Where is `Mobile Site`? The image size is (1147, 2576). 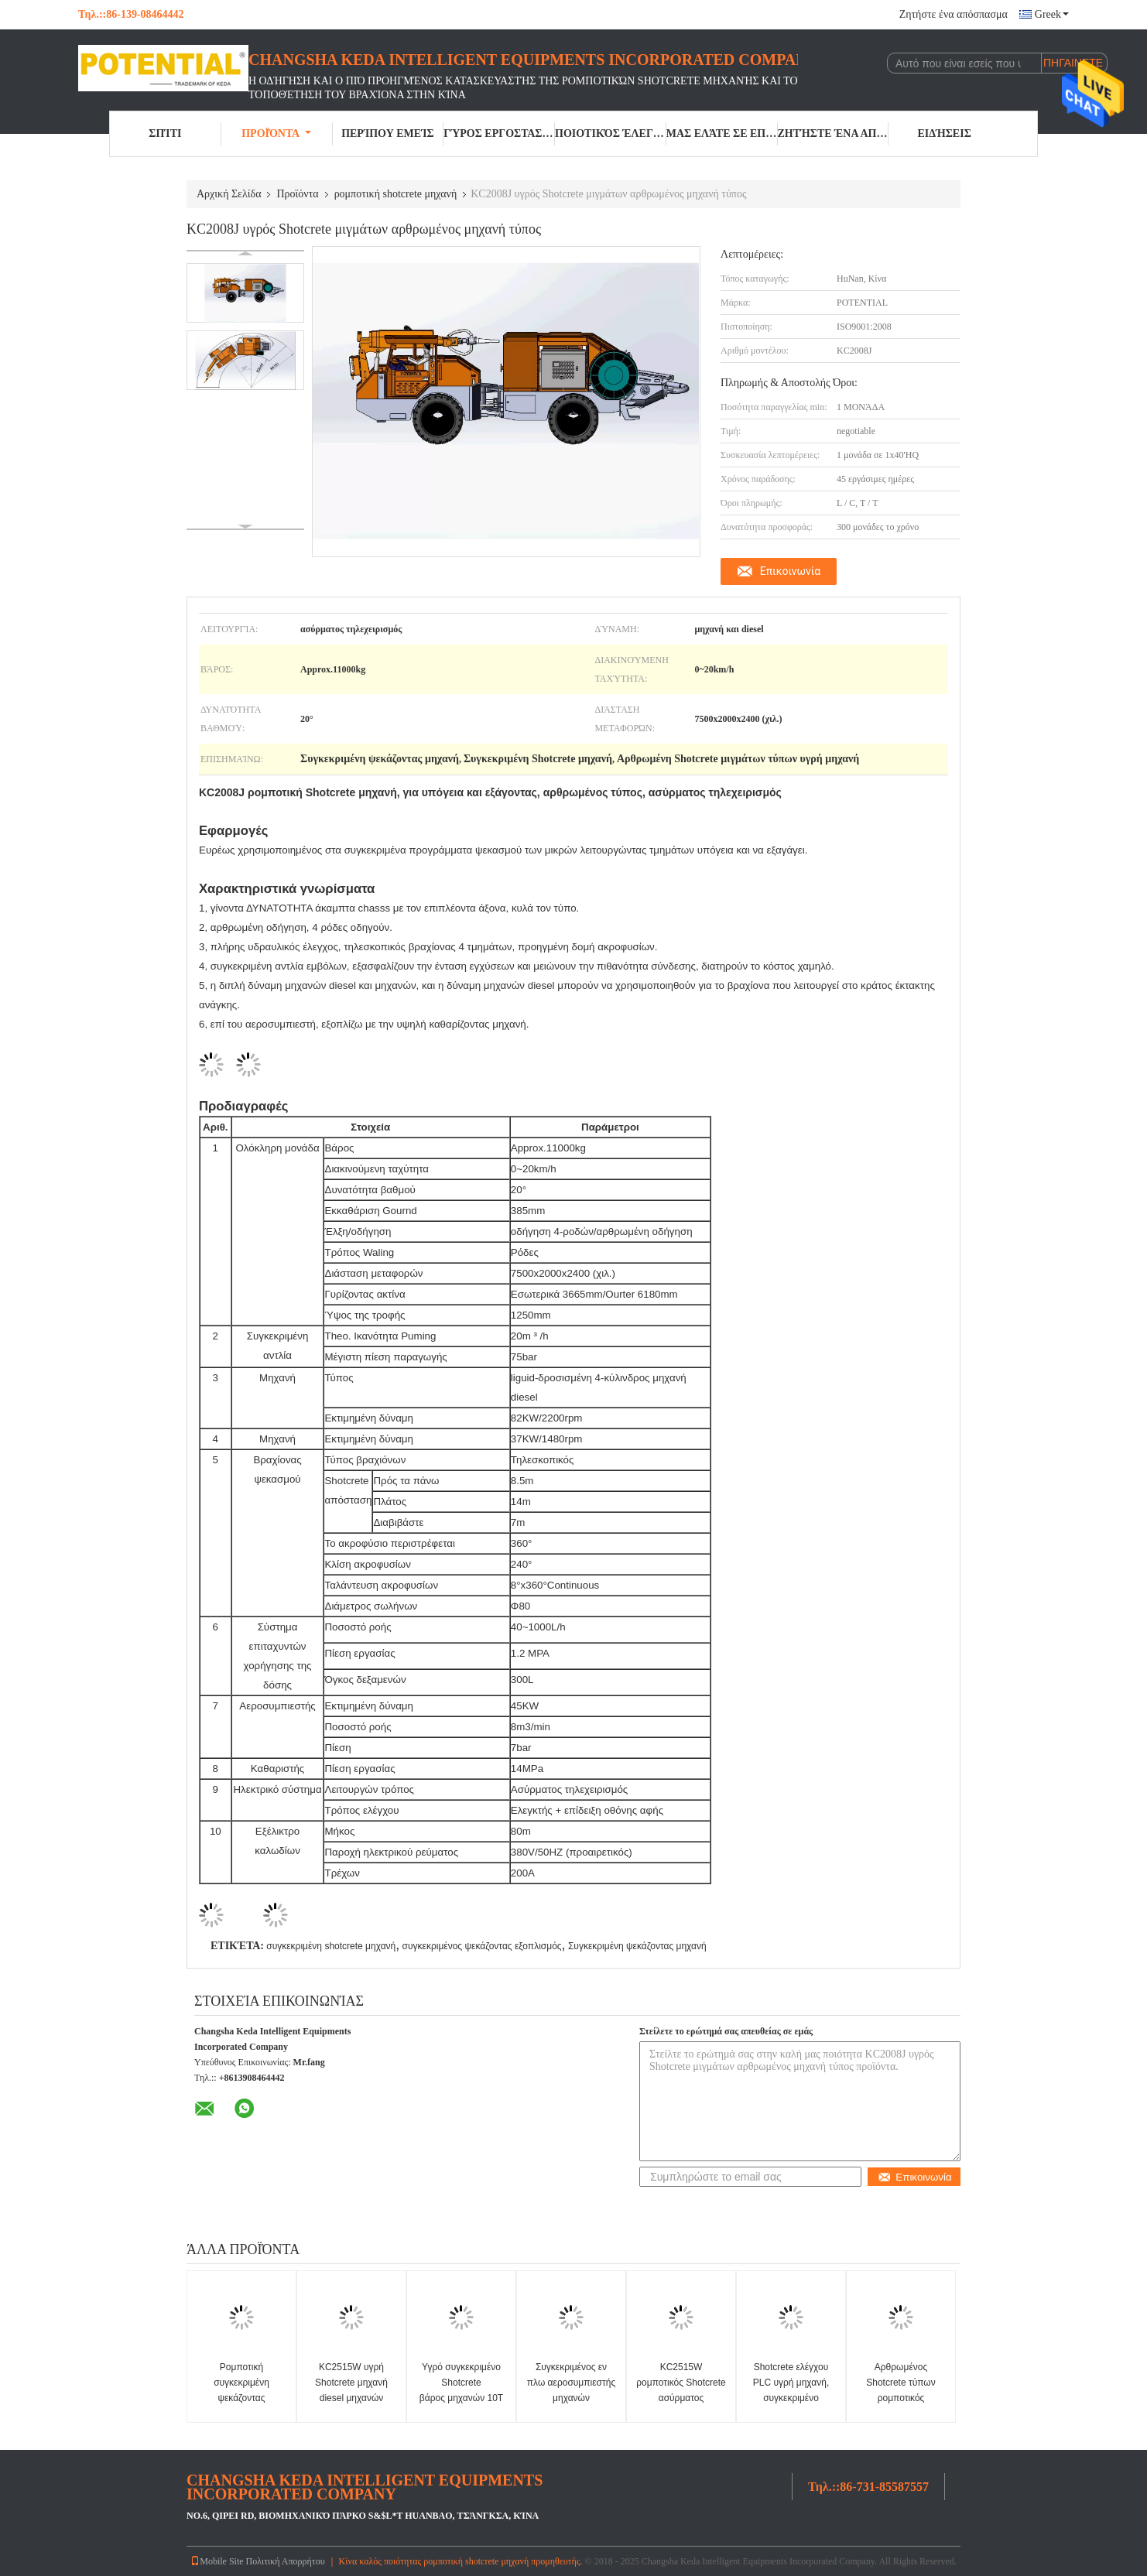 Mobile Site is located at coordinates (216, 2561).